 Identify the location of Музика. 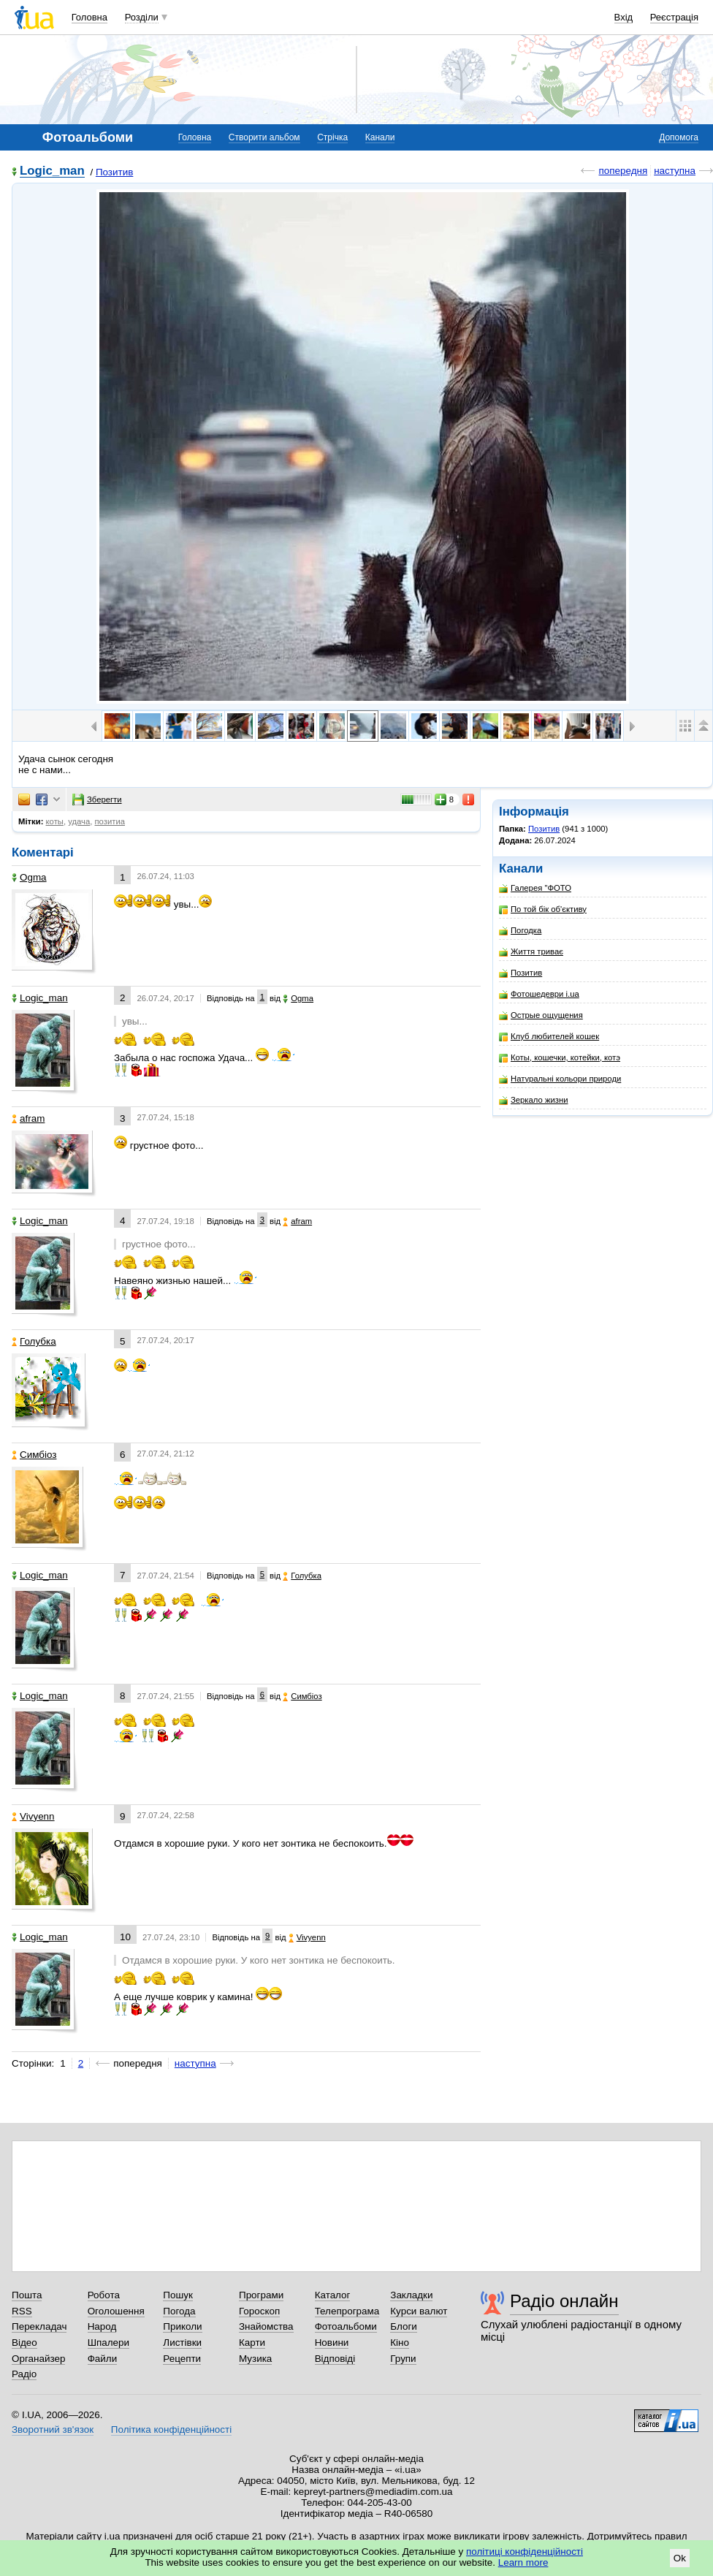
(255, 2358).